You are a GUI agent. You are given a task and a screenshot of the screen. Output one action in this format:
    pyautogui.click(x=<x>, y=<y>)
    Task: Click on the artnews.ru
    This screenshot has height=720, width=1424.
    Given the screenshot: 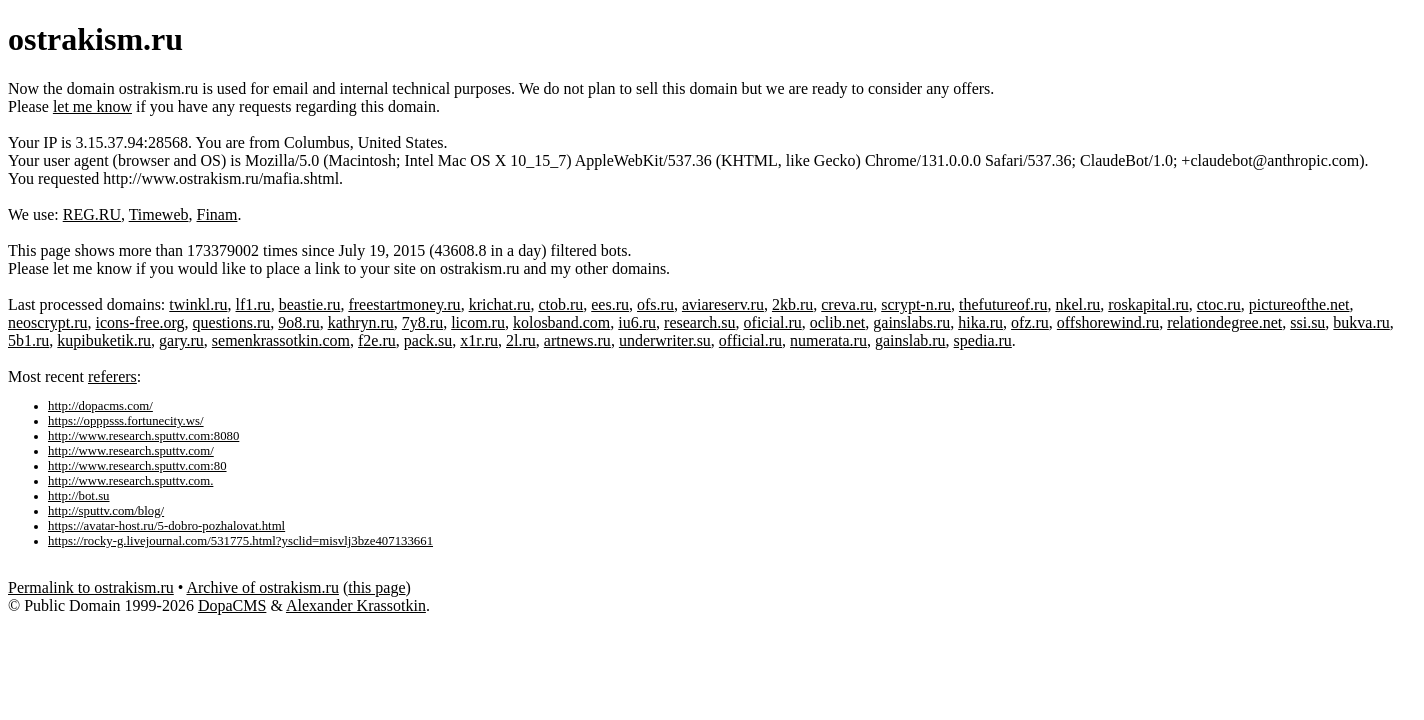 What is the action you would take?
    pyautogui.click(x=577, y=340)
    